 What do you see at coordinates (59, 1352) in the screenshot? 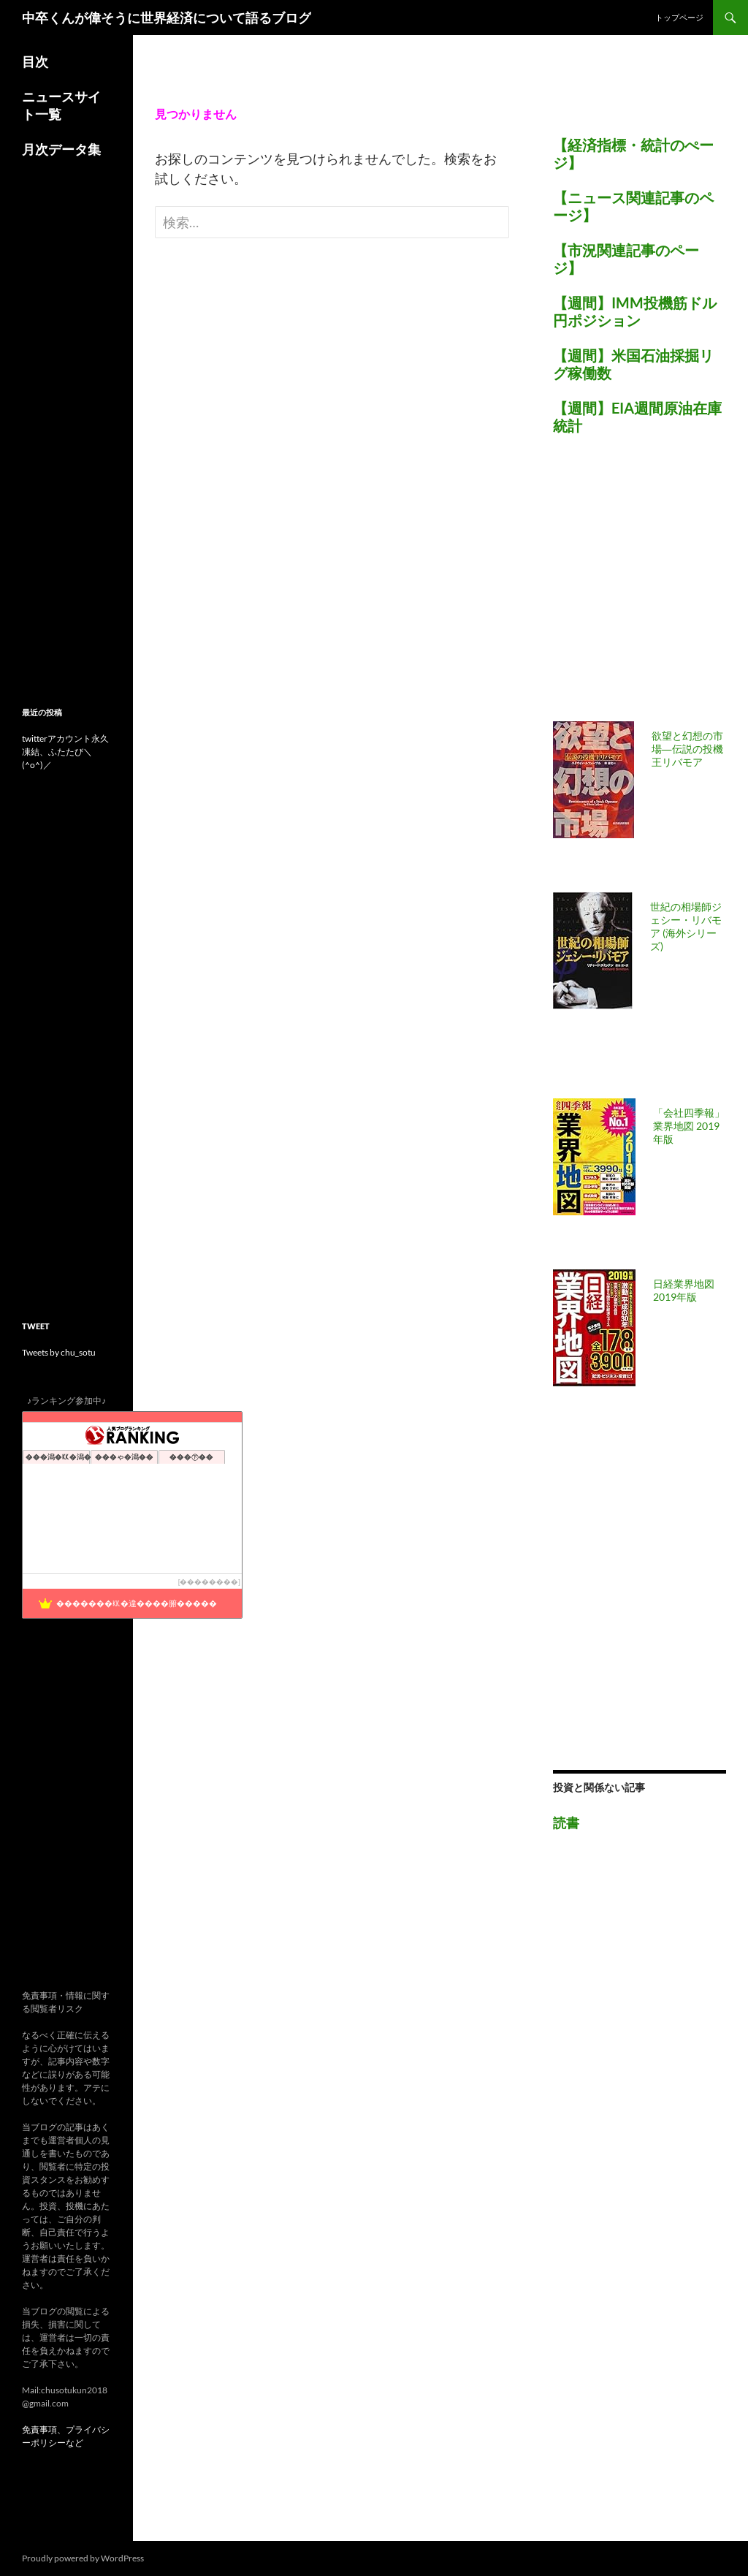
I see `Tweets by chu_sotu` at bounding box center [59, 1352].